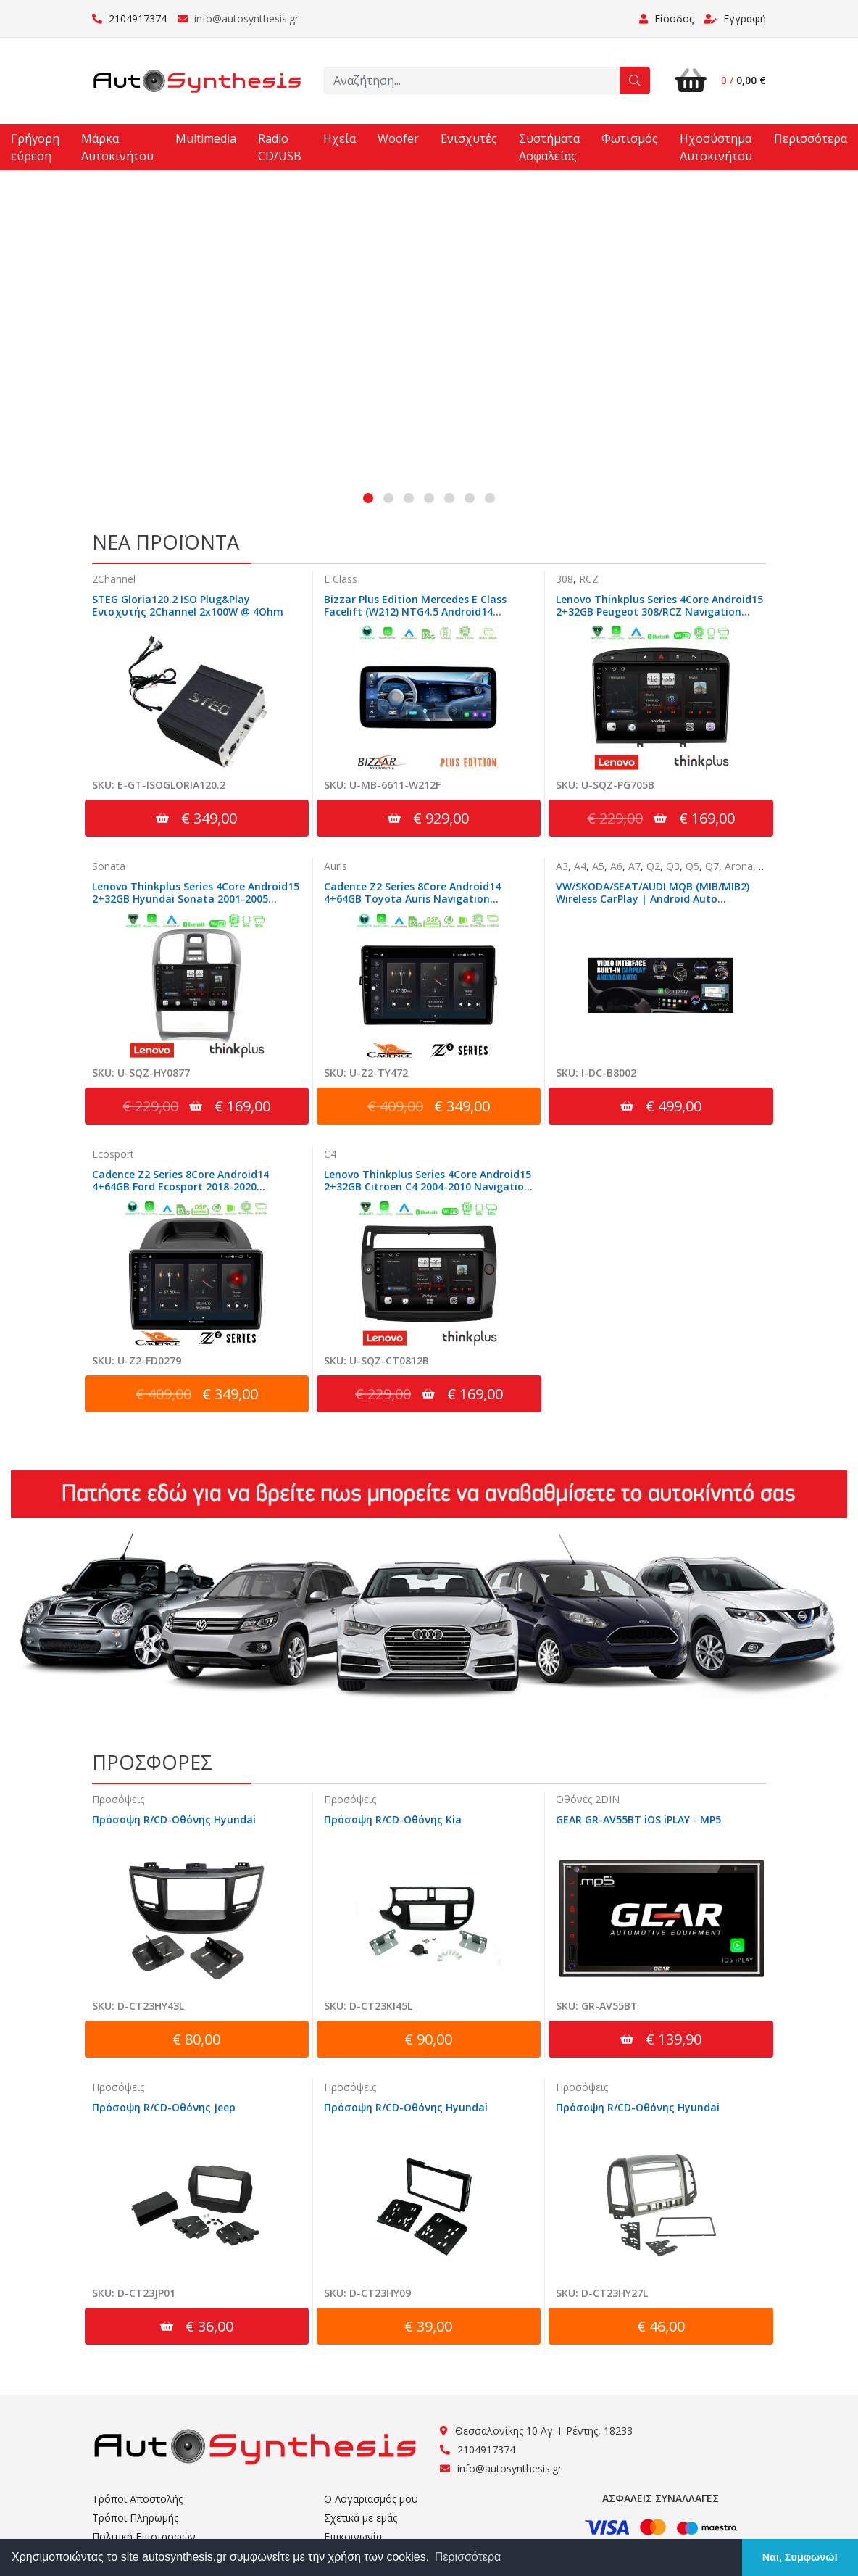 The height and width of the screenshot is (2576, 858). I want to click on Ateca, so click(772, 867).